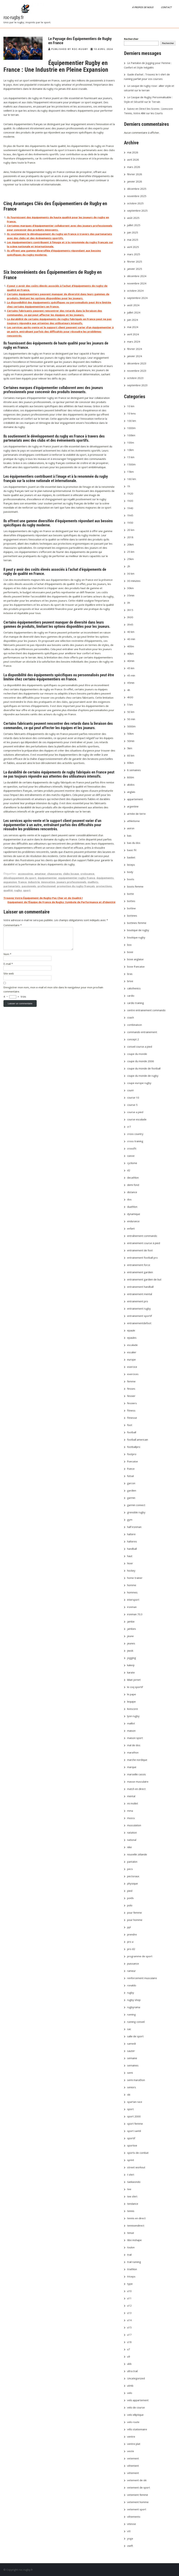 This screenshot has width=179, height=2576. What do you see at coordinates (130, 952) in the screenshot?
I see `boxe` at bounding box center [130, 952].